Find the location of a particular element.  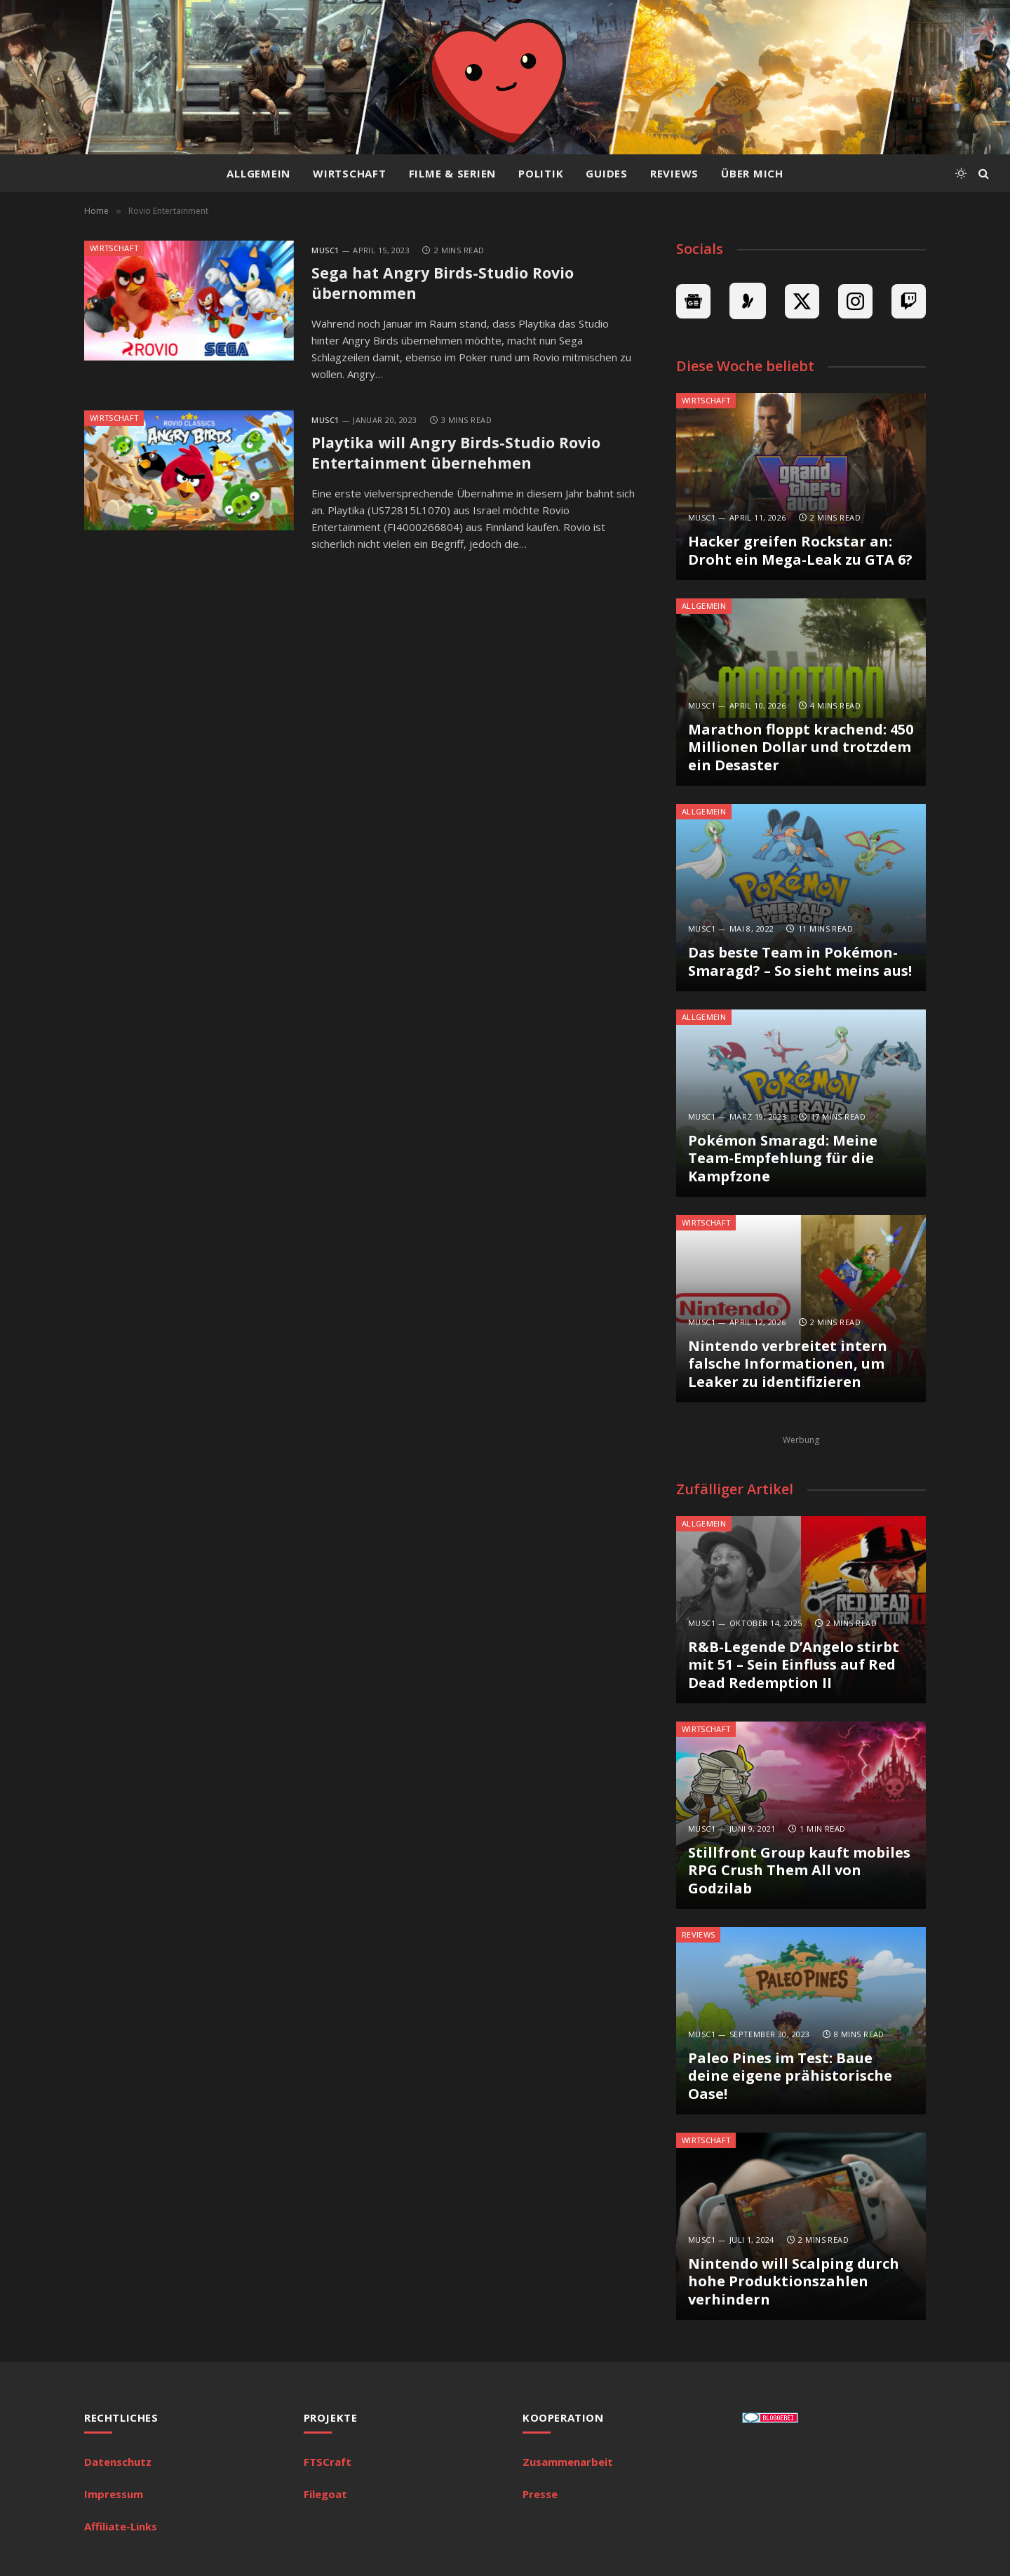

Über mich is located at coordinates (752, 173).